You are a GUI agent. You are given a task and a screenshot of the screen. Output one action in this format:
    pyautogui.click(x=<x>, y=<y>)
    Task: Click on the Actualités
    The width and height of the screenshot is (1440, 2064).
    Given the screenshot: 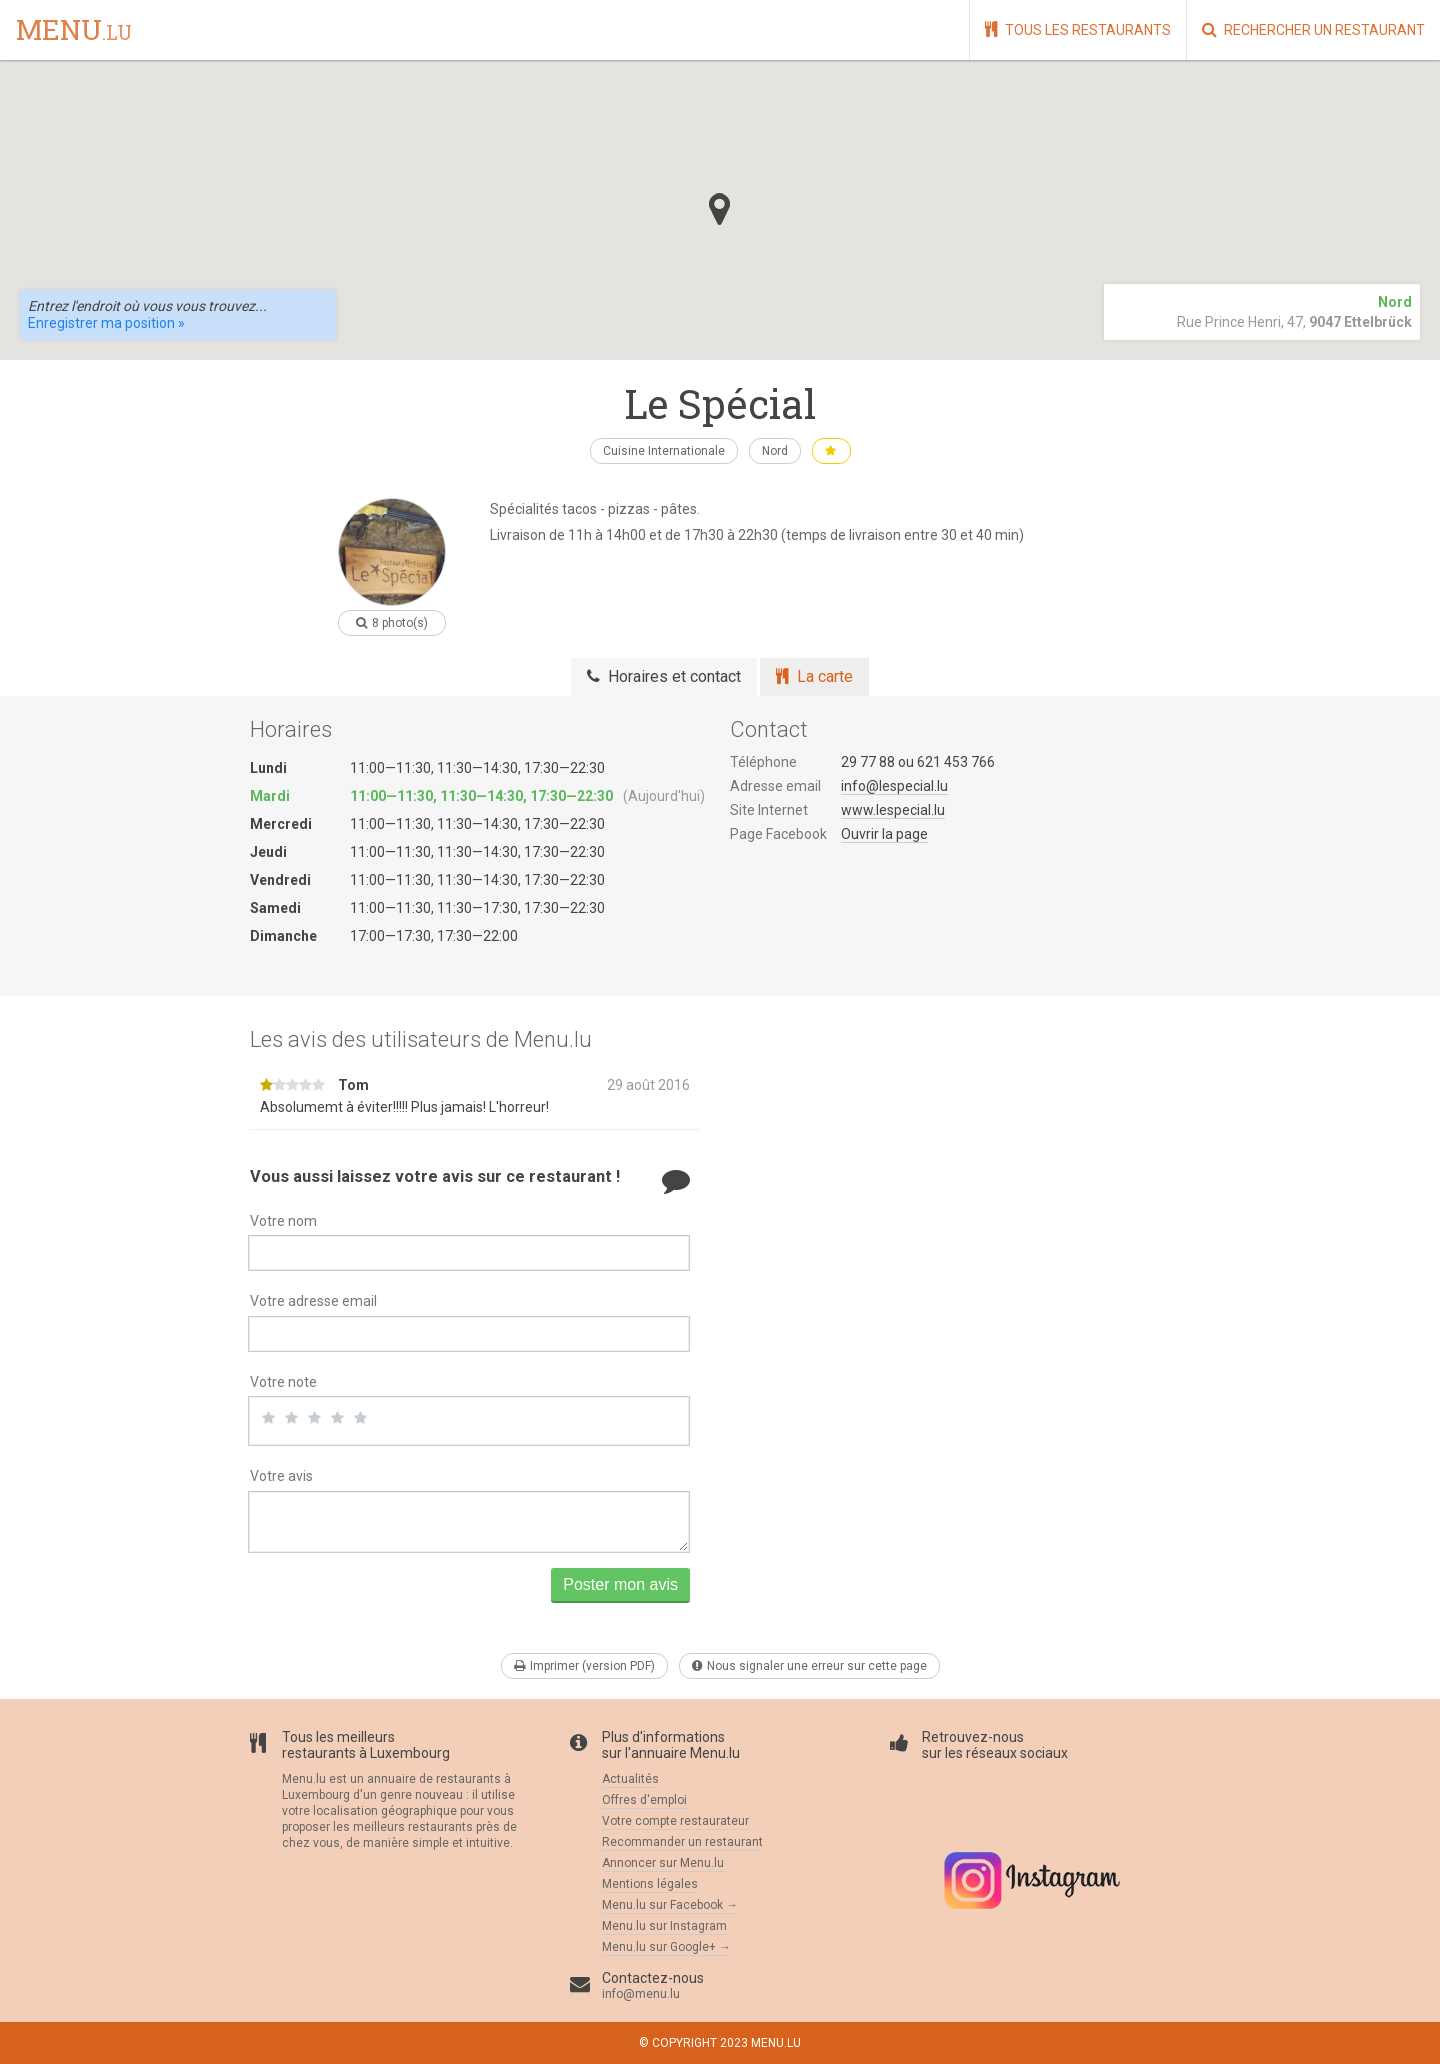 What is the action you would take?
    pyautogui.click(x=630, y=1779)
    